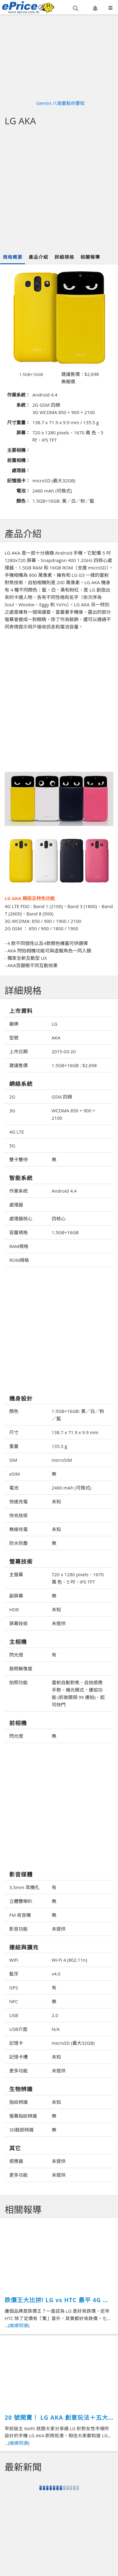 The image size is (118, 2576). Describe the element at coordinates (14, 1474) in the screenshot. I see `eSIM` at that location.